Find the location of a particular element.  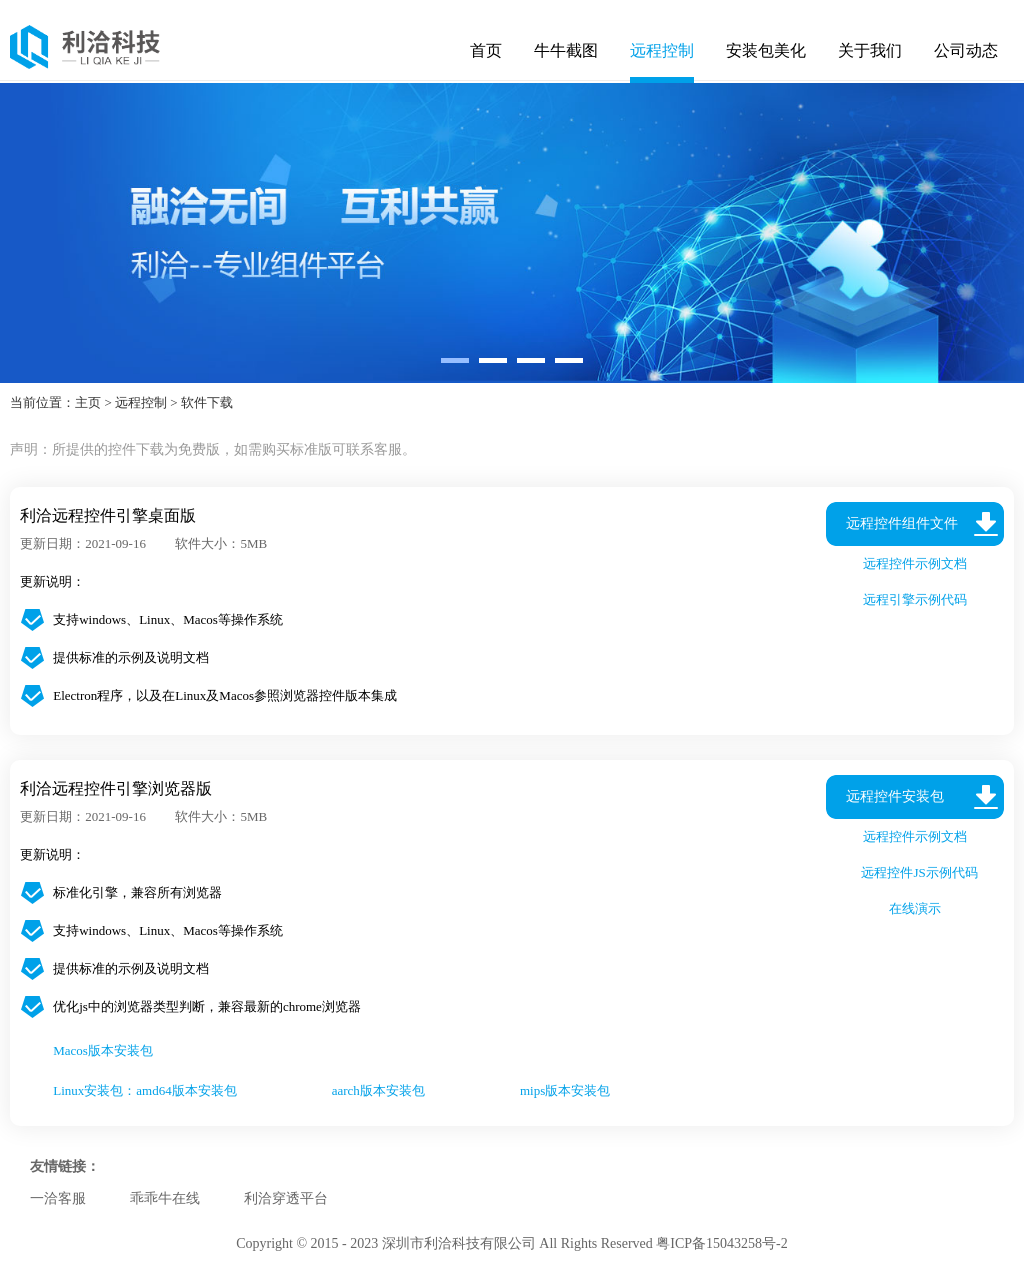

远程控制 is located at coordinates (662, 50).